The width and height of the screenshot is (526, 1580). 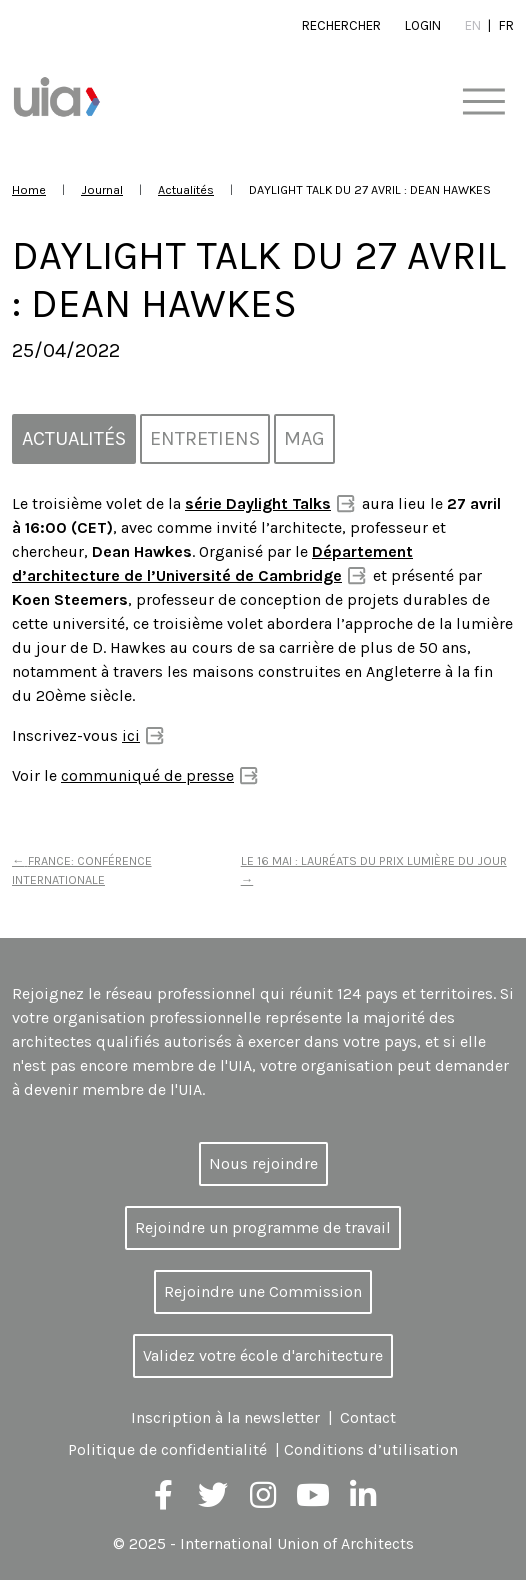 What do you see at coordinates (225, 1417) in the screenshot?
I see `Inscription à la newsletter` at bounding box center [225, 1417].